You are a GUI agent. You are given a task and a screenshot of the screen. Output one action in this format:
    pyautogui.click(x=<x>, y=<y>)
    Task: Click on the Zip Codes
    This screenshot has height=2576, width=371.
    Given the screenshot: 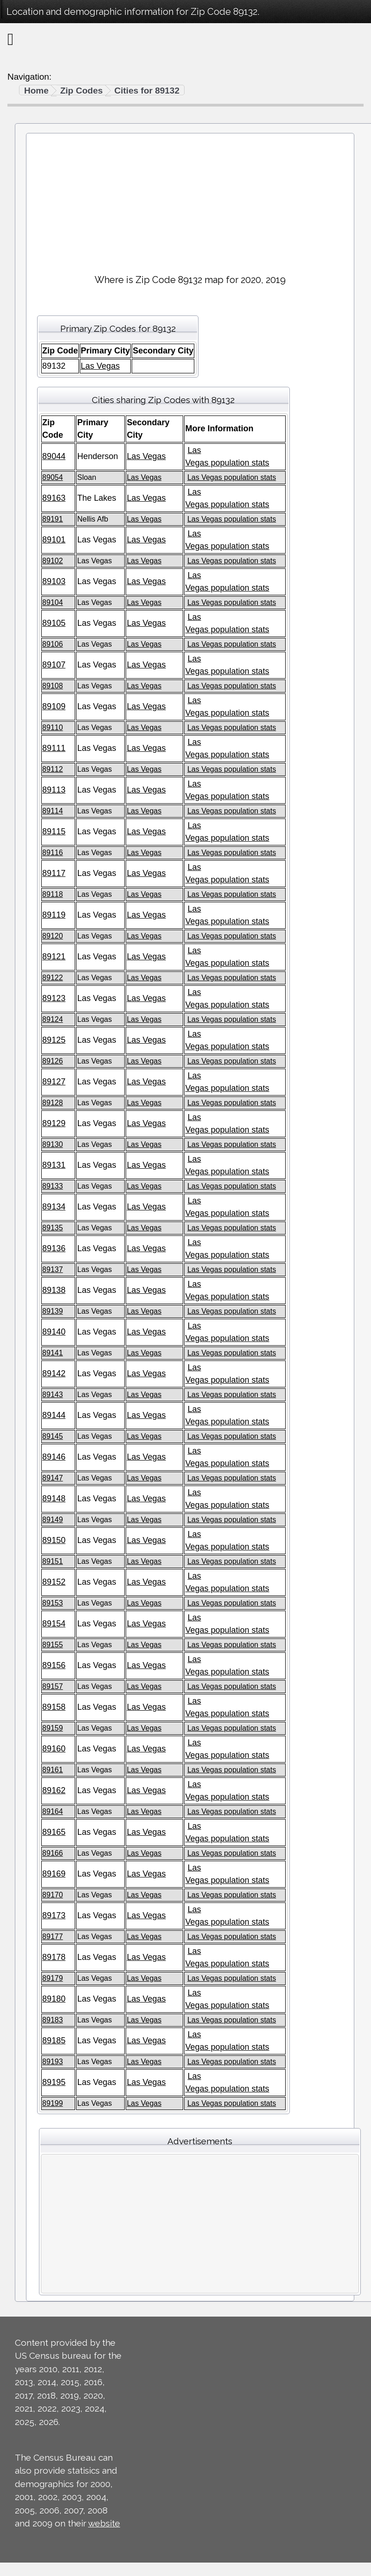 What is the action you would take?
    pyautogui.click(x=81, y=90)
    